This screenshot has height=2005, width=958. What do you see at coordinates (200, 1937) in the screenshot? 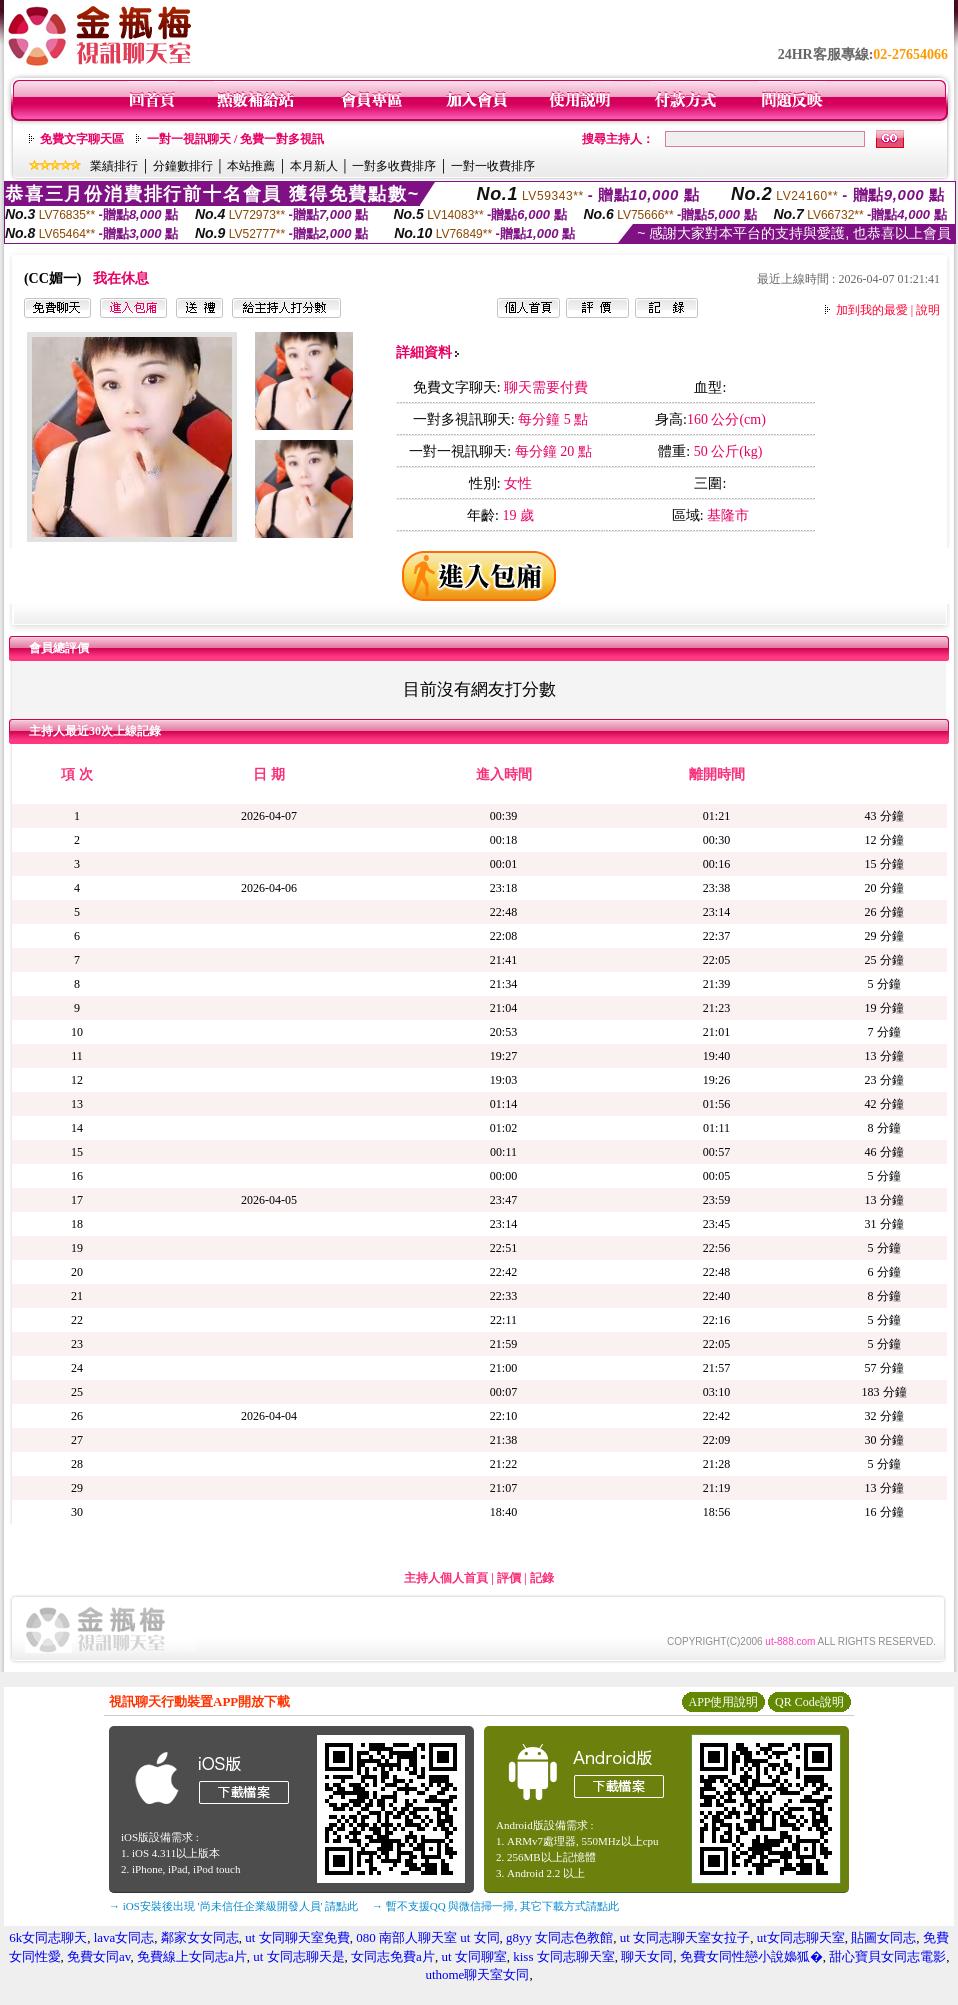
I see `鄰家女女同志` at bounding box center [200, 1937].